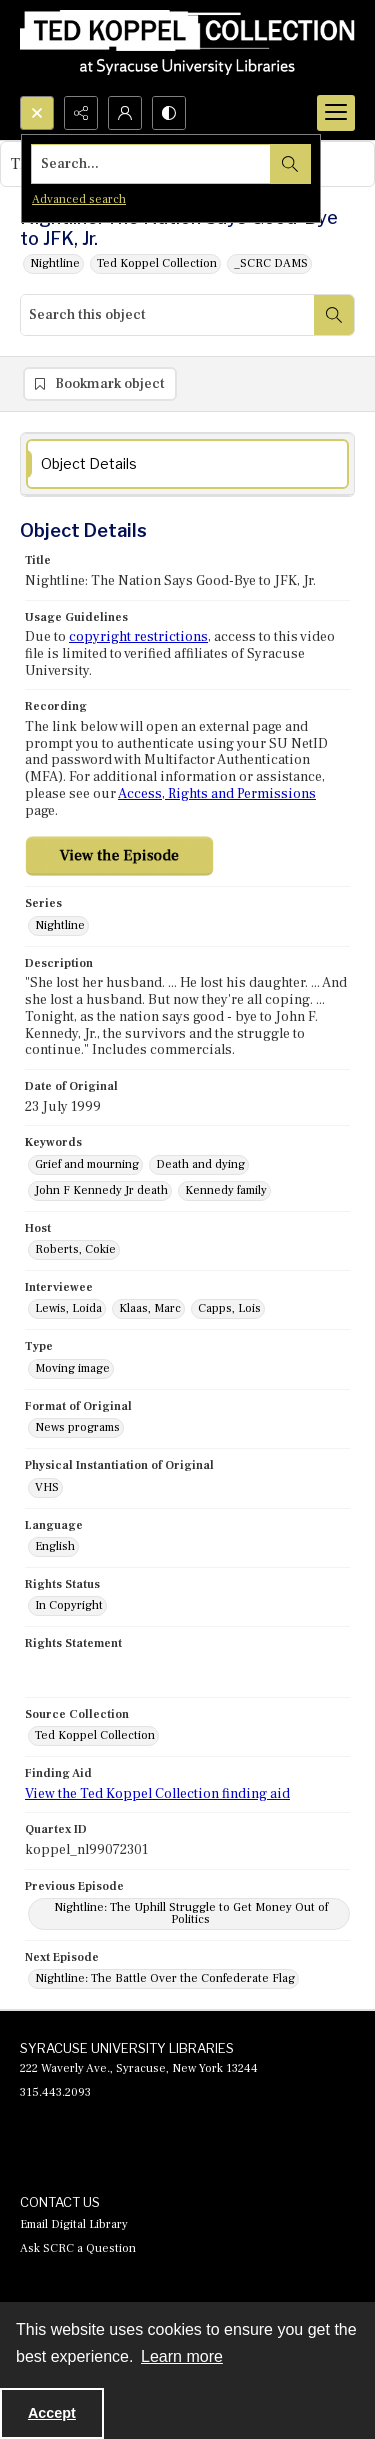 The height and width of the screenshot is (2439, 375). I want to click on [Menu], so click(336, 113).